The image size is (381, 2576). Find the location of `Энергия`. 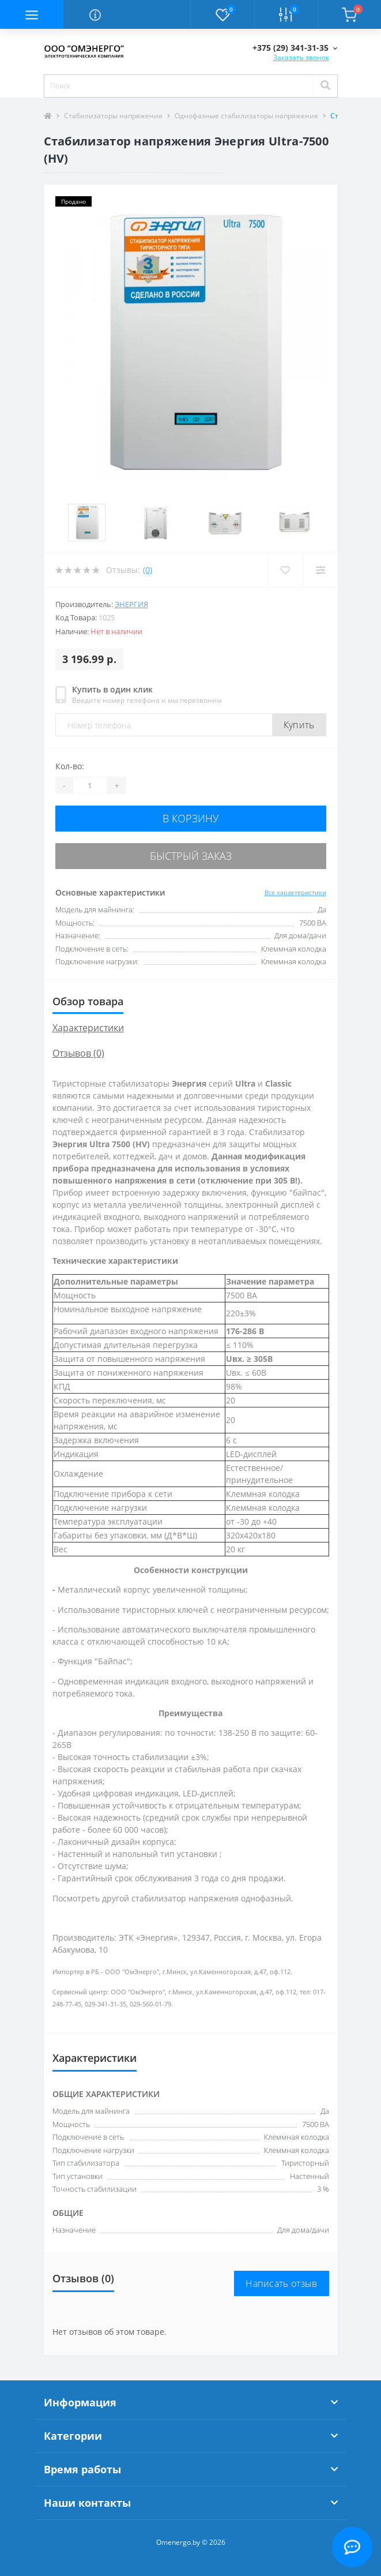

Энергия is located at coordinates (131, 604).